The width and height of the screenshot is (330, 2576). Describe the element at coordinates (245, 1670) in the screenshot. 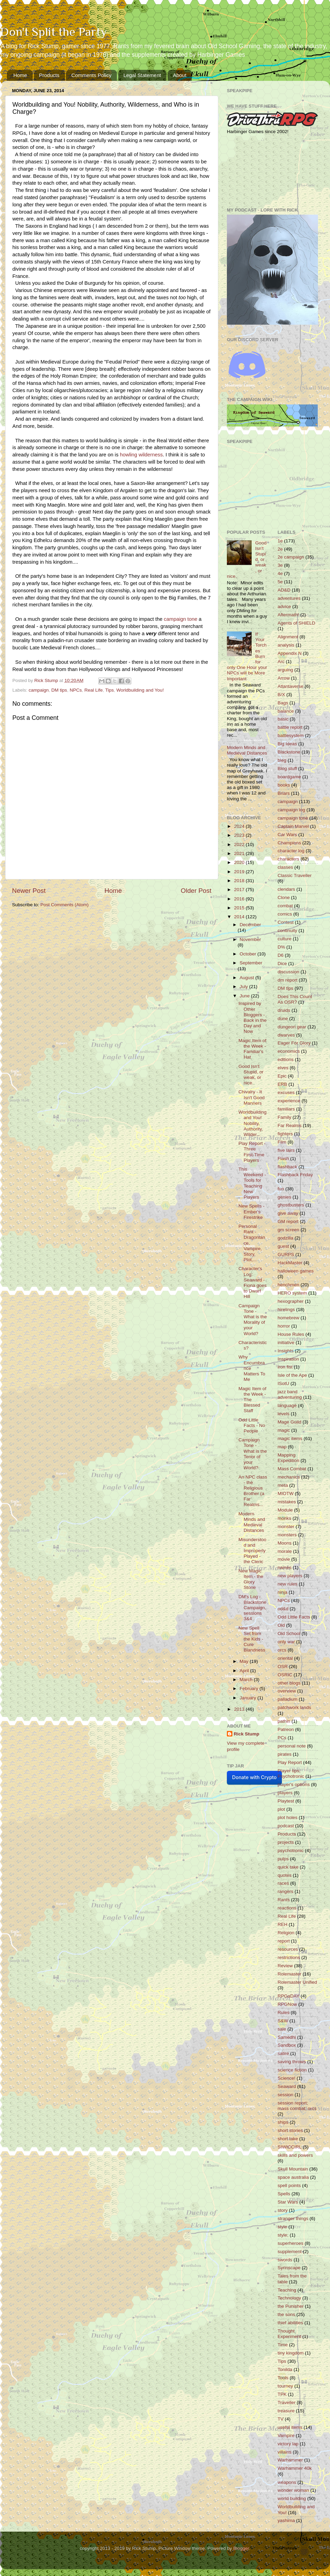

I see `April` at that location.